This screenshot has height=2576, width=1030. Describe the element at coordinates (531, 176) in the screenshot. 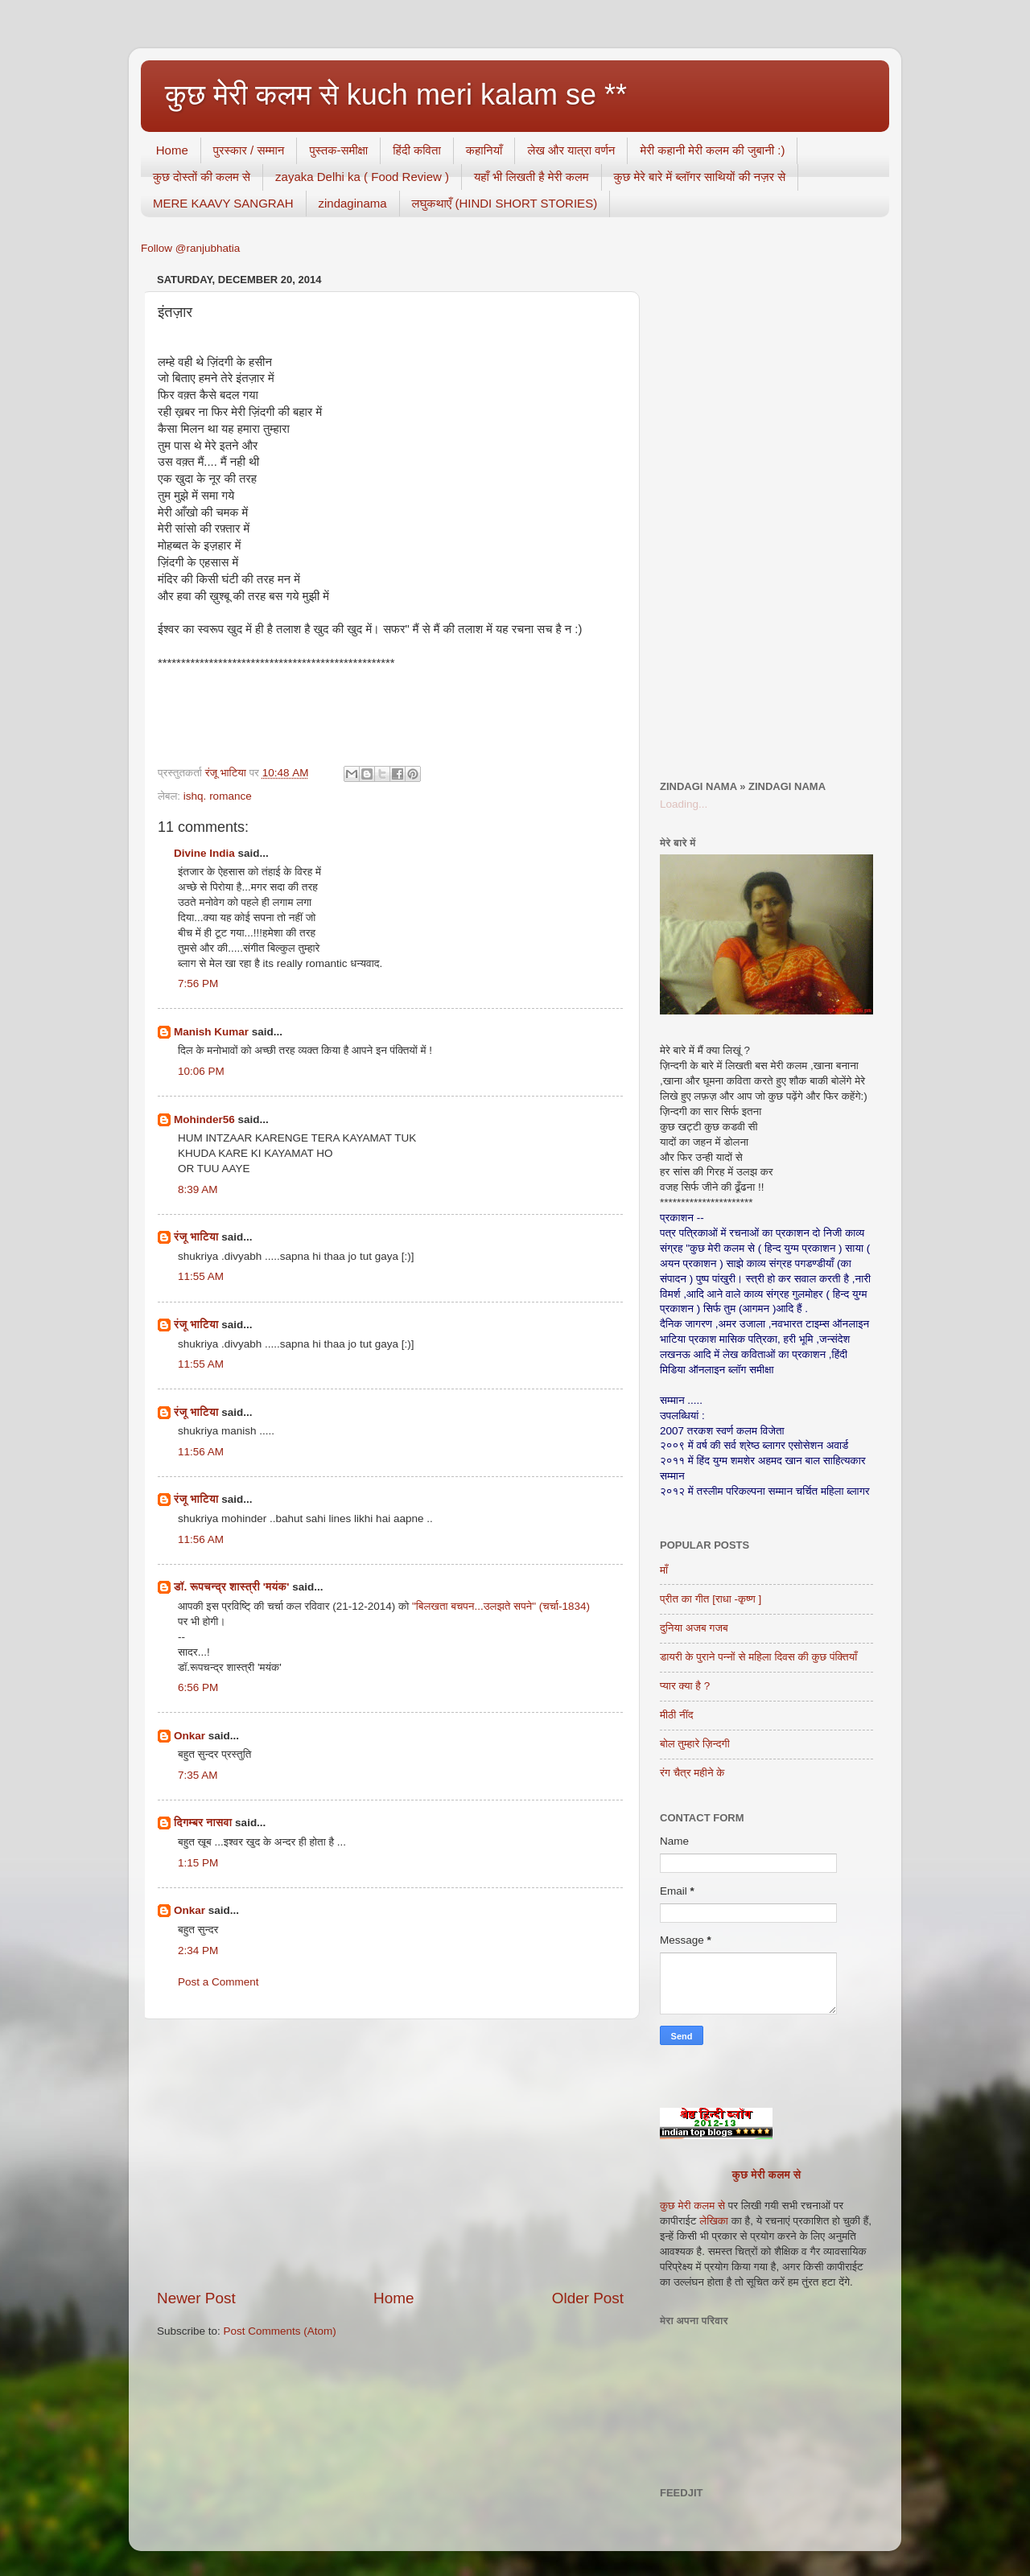

I see `यहाँ भी लिखती है मेरी कलम` at that location.